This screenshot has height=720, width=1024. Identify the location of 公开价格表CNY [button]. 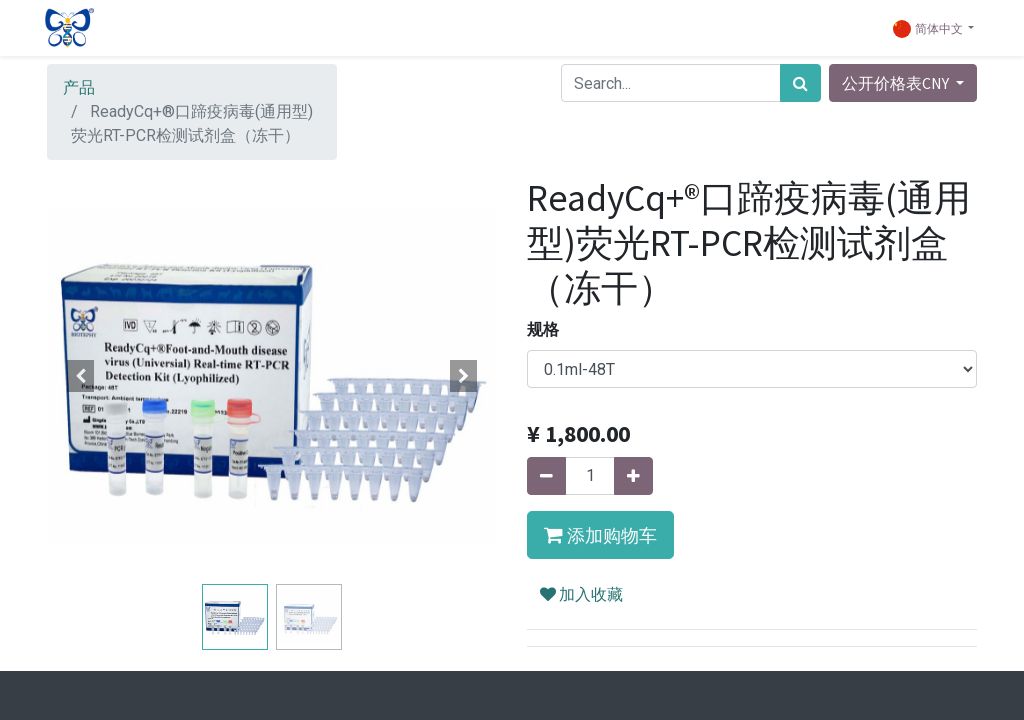
(897, 83).